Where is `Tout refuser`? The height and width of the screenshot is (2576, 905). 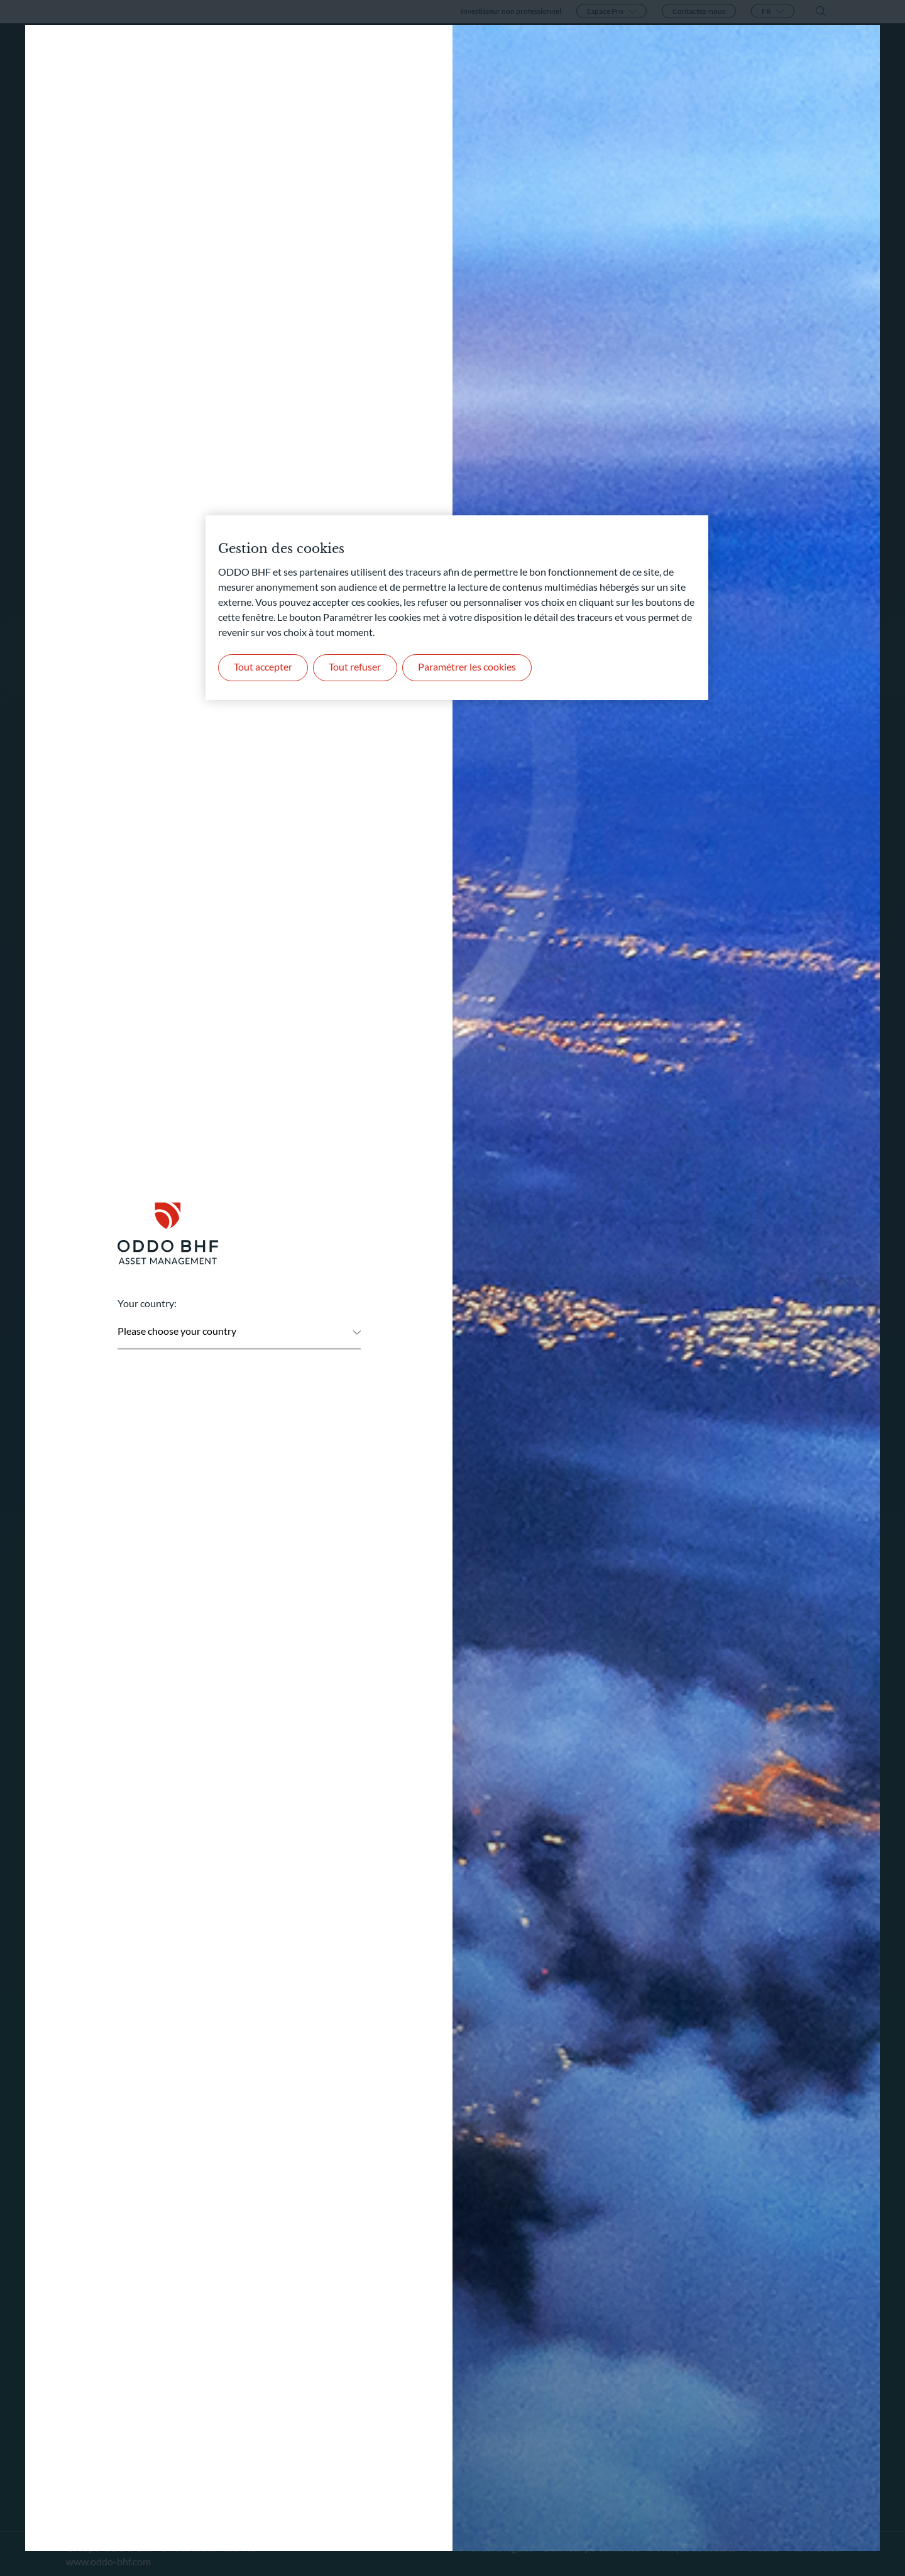
Tout refuser is located at coordinates (357, 668).